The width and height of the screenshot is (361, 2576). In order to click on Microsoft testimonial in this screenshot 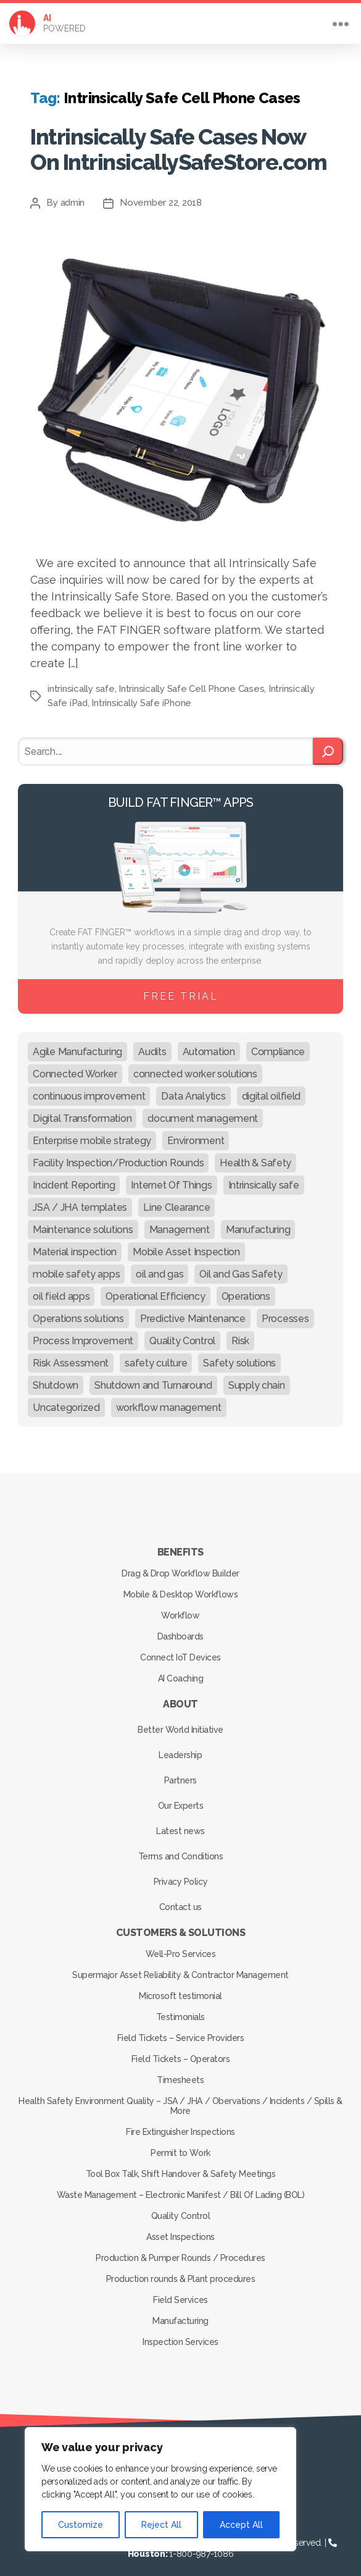, I will do `click(180, 1988)`.